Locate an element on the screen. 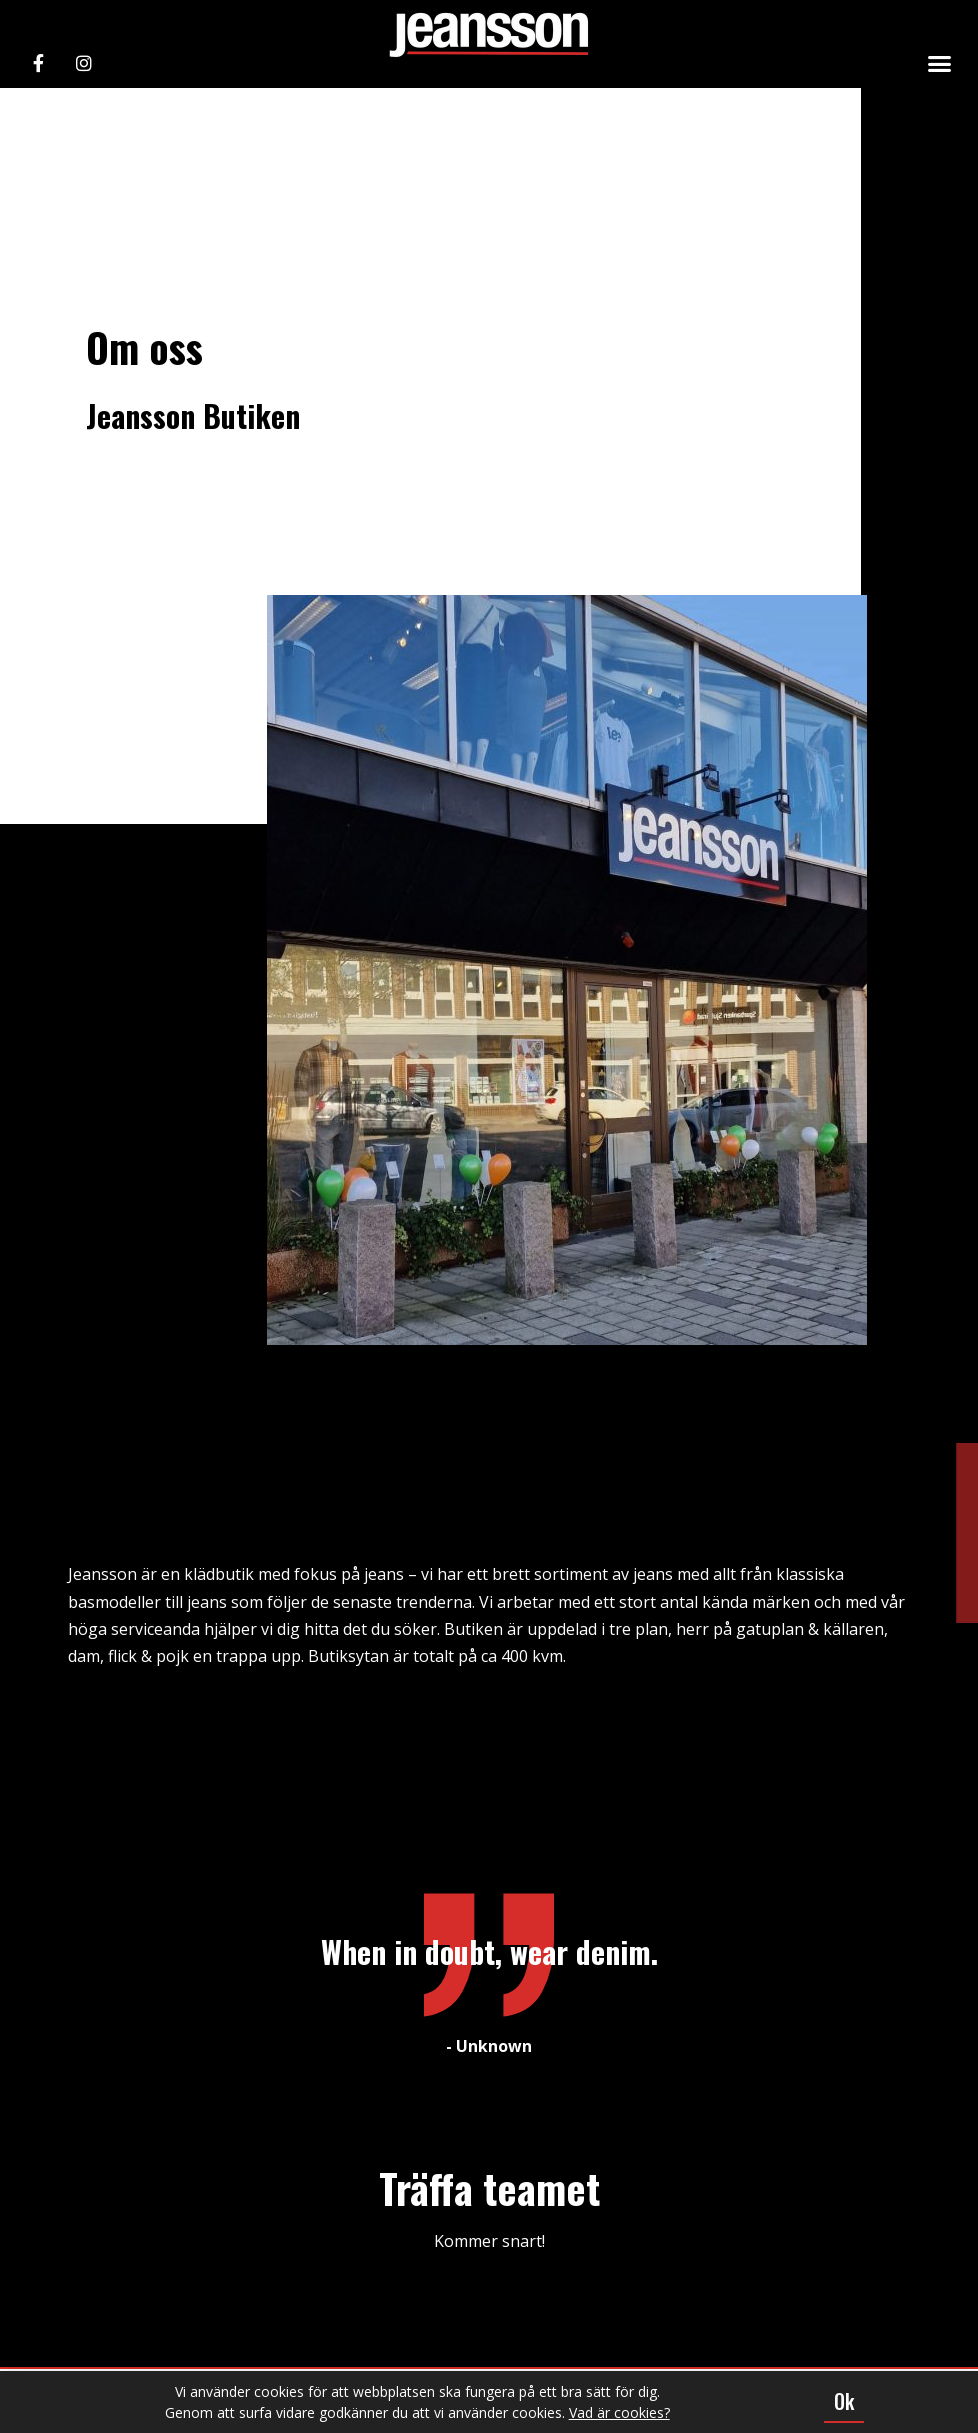 The image size is (978, 2433). Vad är cookies? is located at coordinates (619, 2413).